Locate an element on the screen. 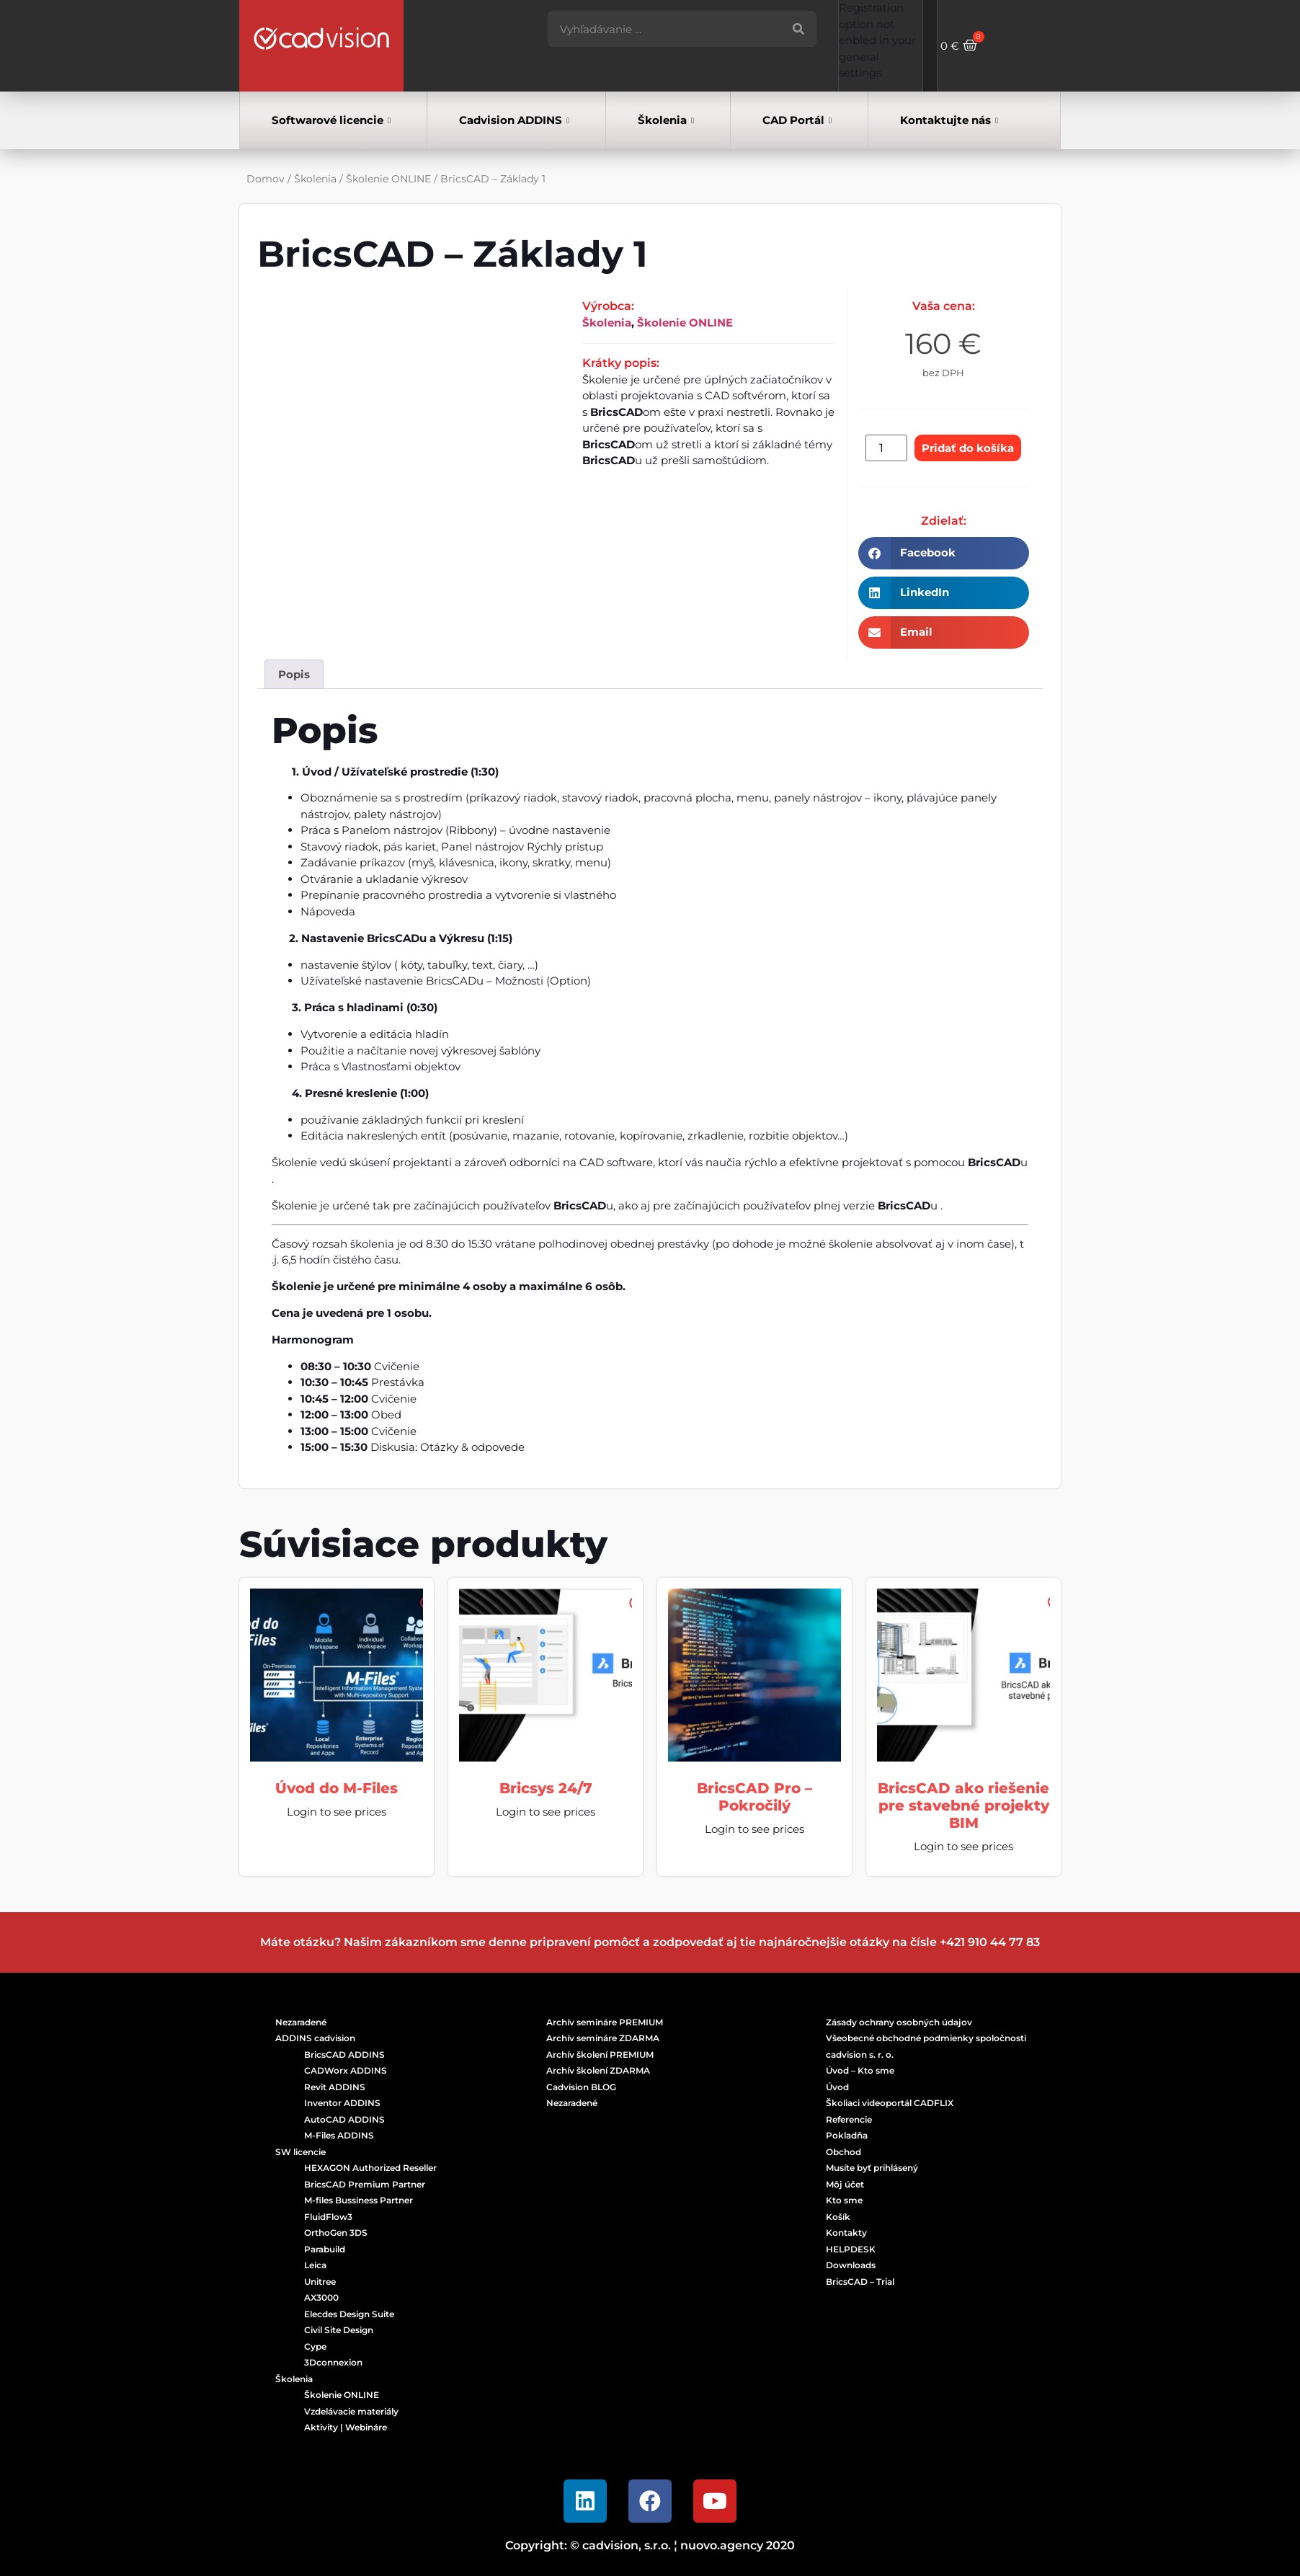 The height and width of the screenshot is (2576, 1300). Leica is located at coordinates (315, 2265).